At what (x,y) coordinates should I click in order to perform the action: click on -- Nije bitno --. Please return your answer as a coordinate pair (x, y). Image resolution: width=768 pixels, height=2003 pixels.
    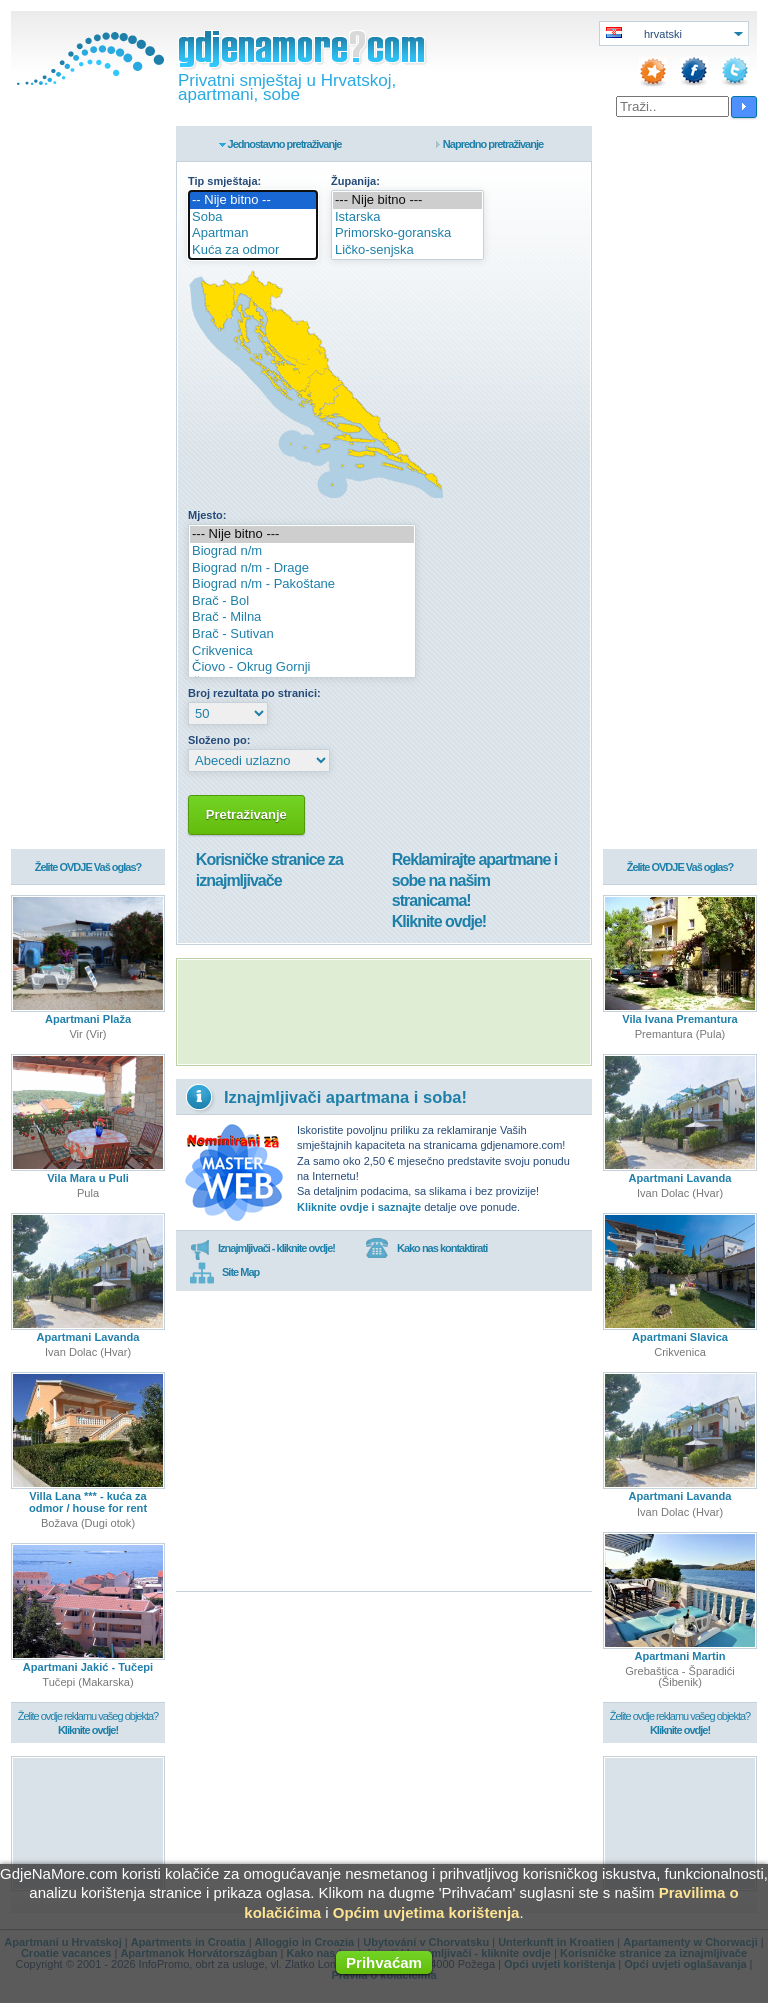
    Looking at the image, I should click on (253, 200).